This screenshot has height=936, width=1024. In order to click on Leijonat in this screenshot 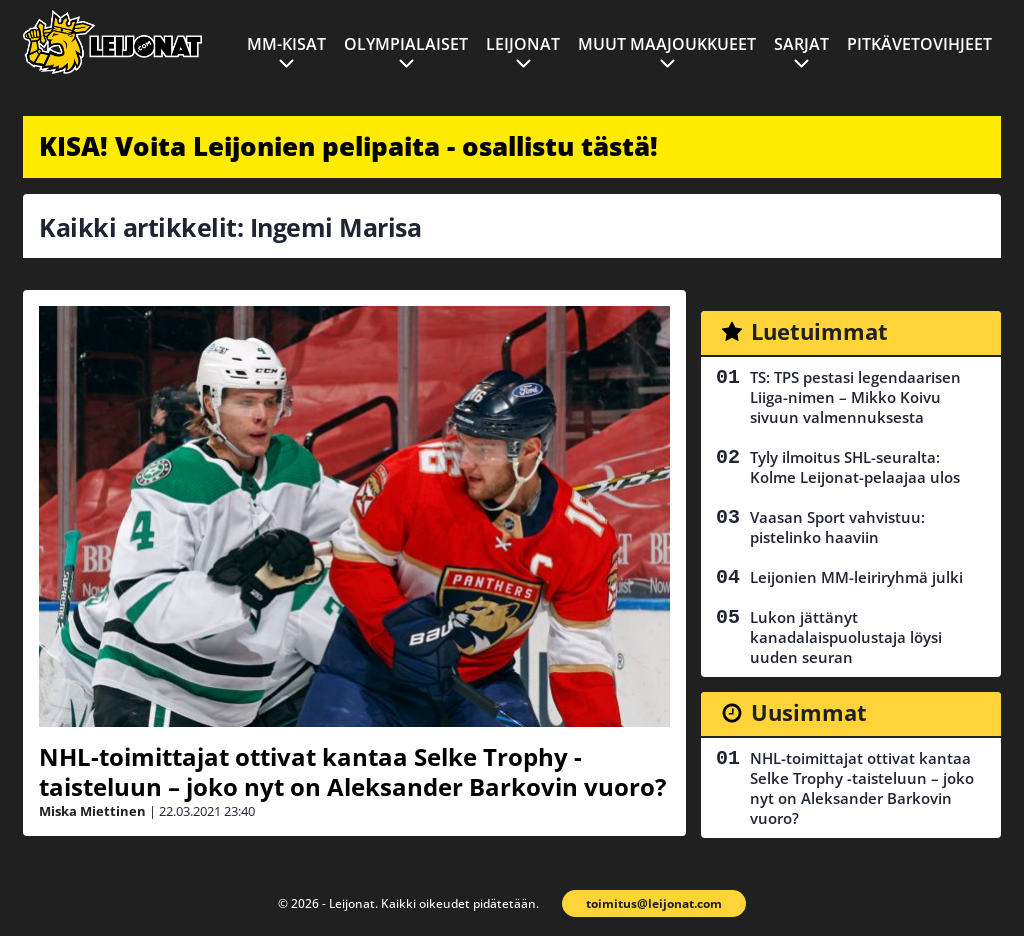, I will do `click(523, 44)`.